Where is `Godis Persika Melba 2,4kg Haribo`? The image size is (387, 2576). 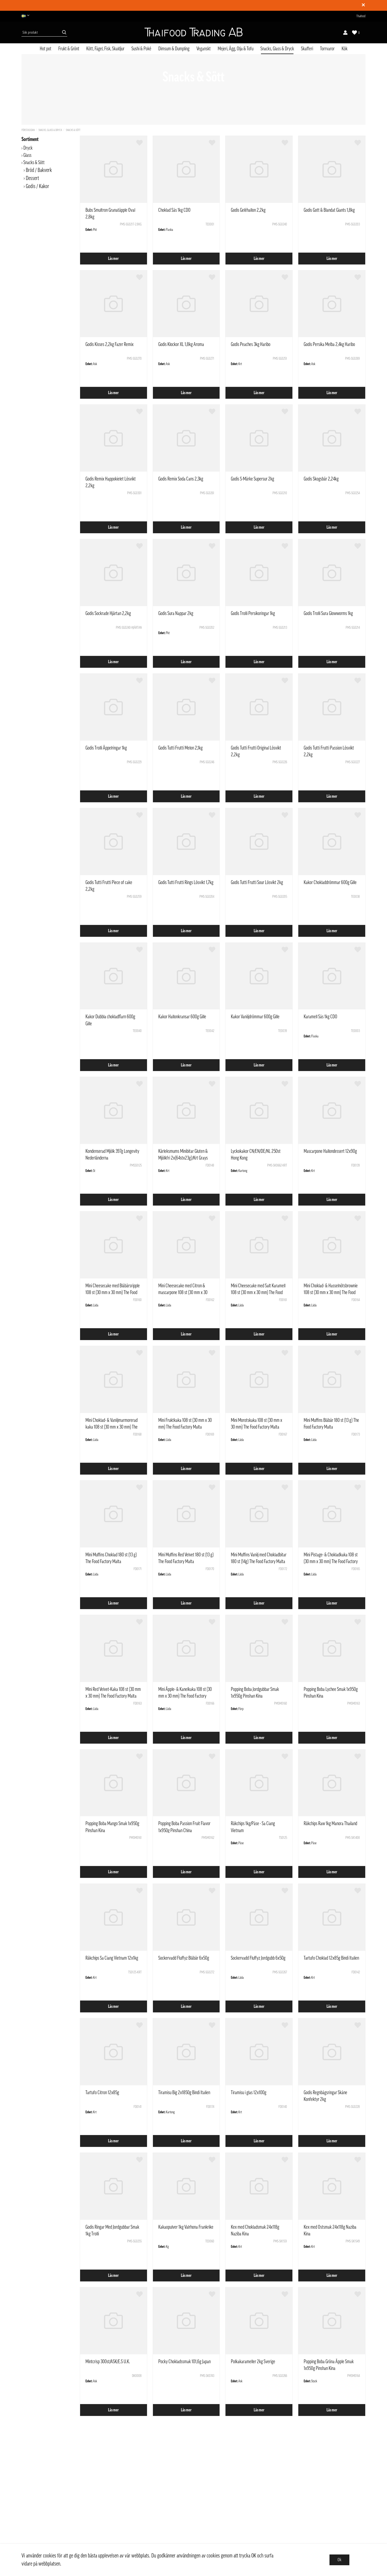
Godis Persika Melba 2,4kg Haribo is located at coordinates (329, 344).